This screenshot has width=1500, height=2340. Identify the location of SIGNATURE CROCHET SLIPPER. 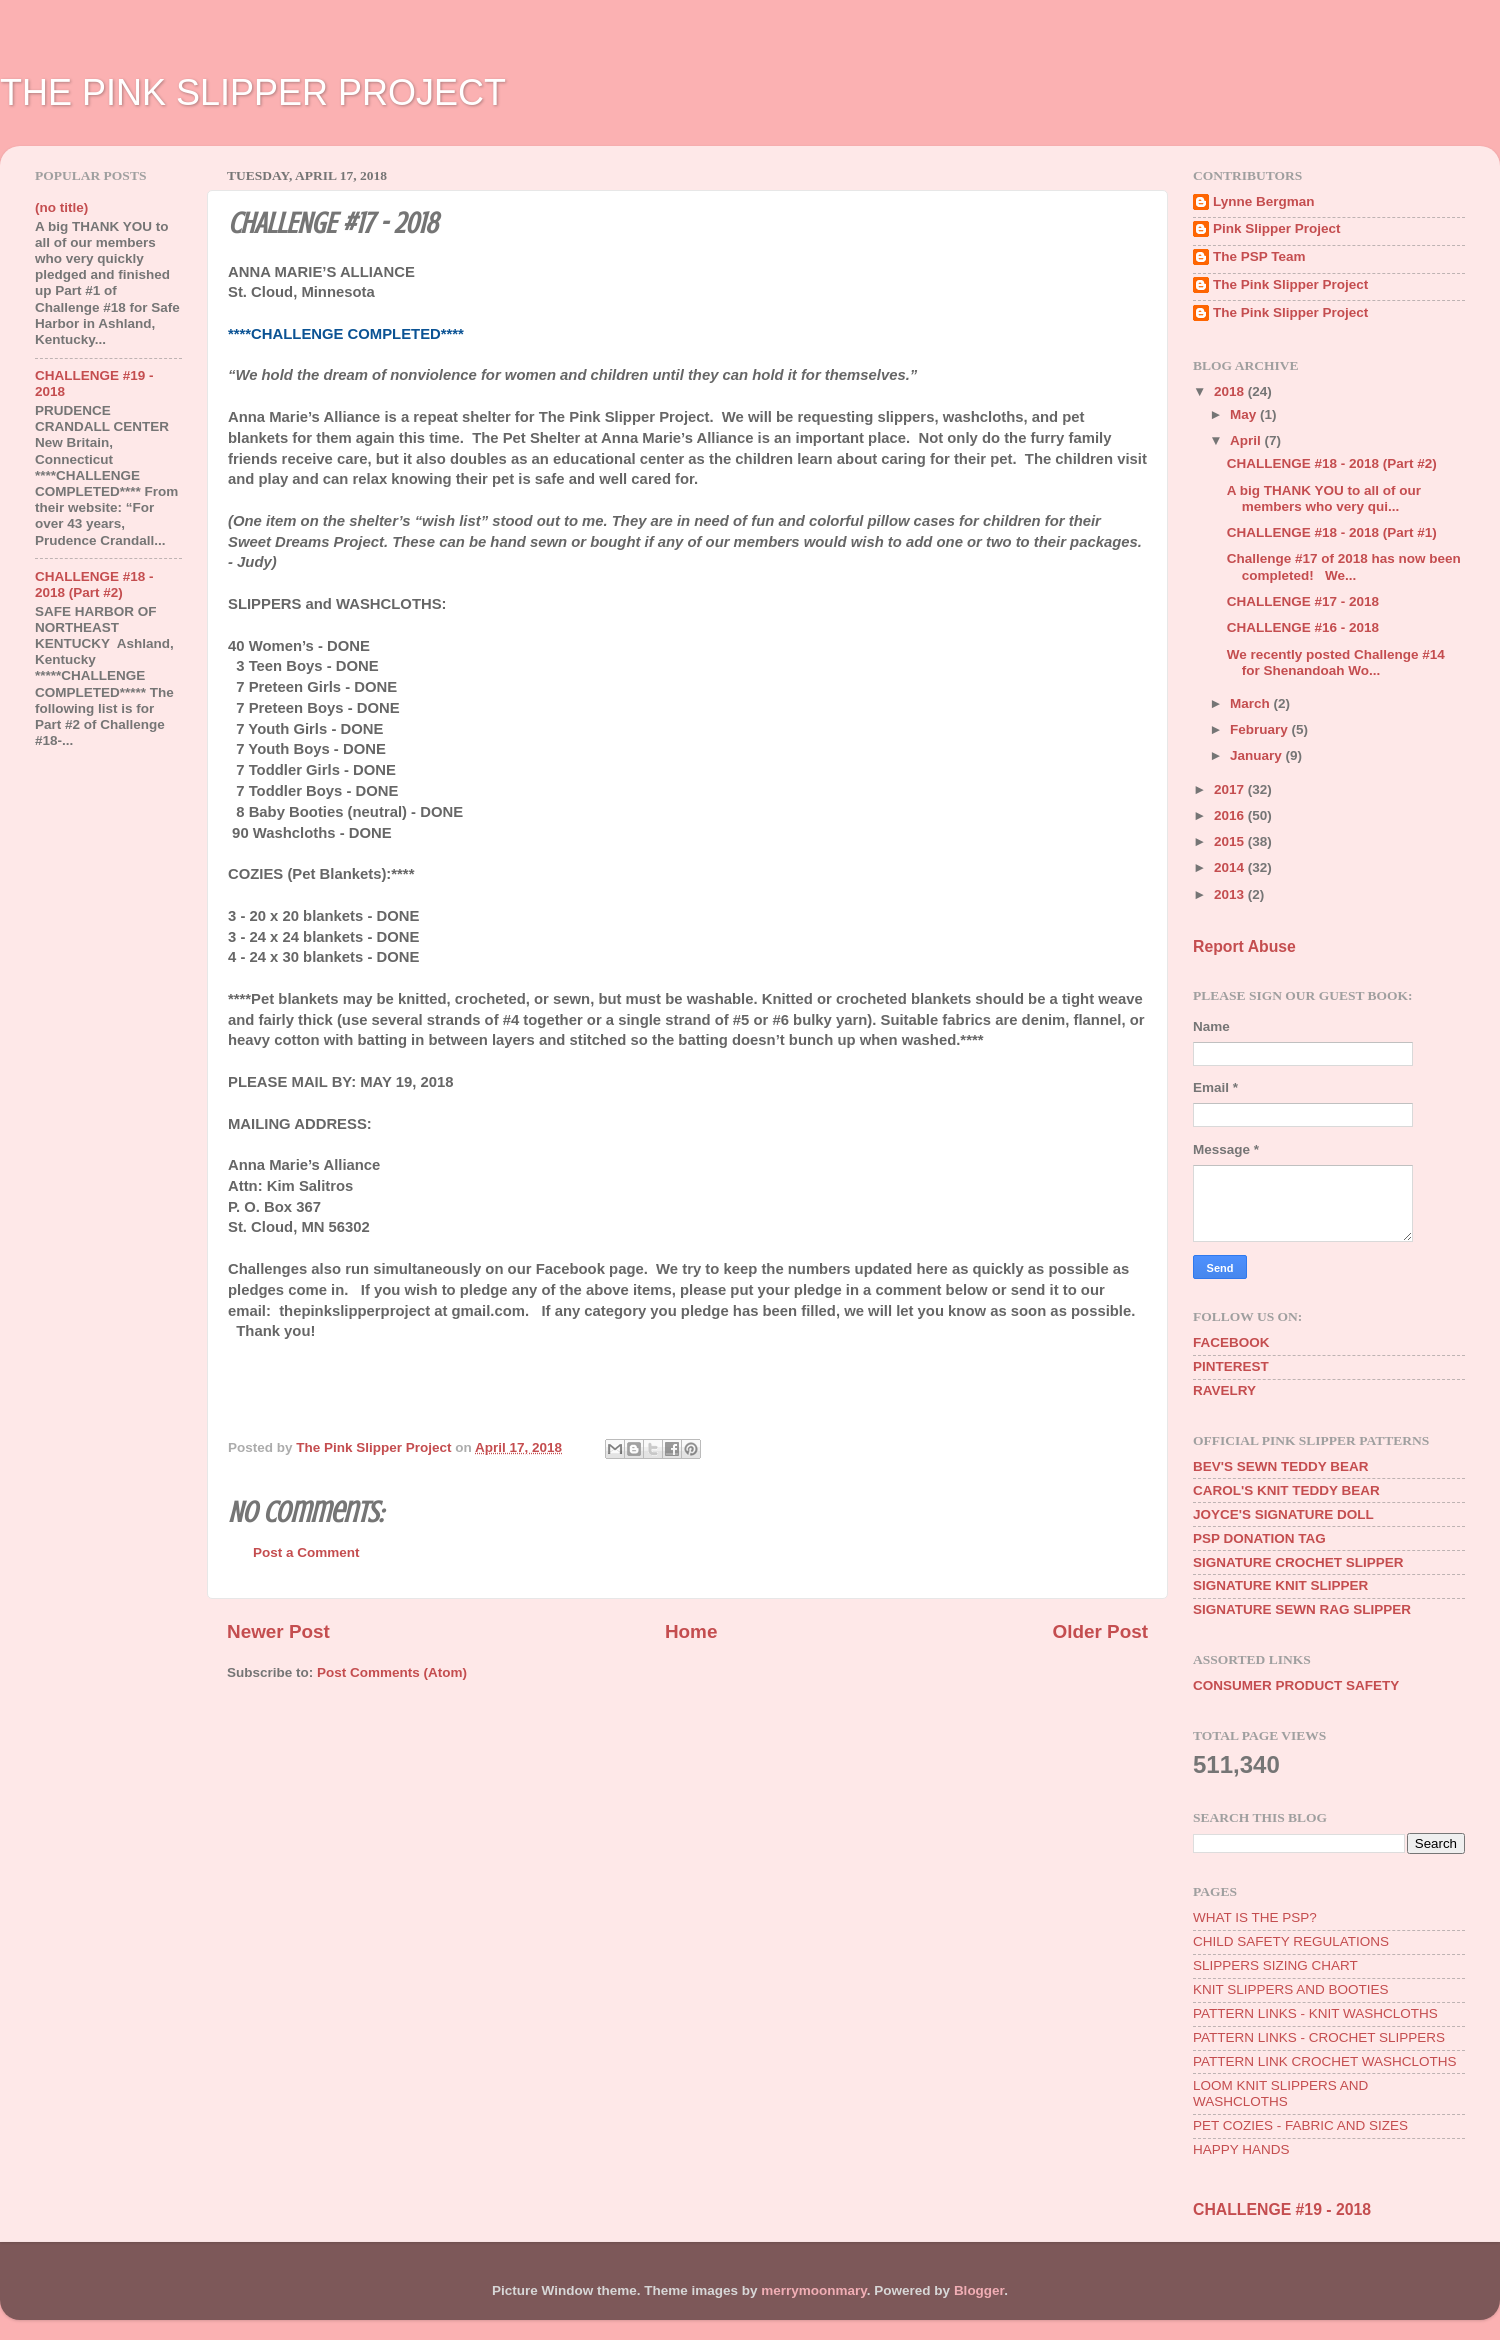
(1298, 1562).